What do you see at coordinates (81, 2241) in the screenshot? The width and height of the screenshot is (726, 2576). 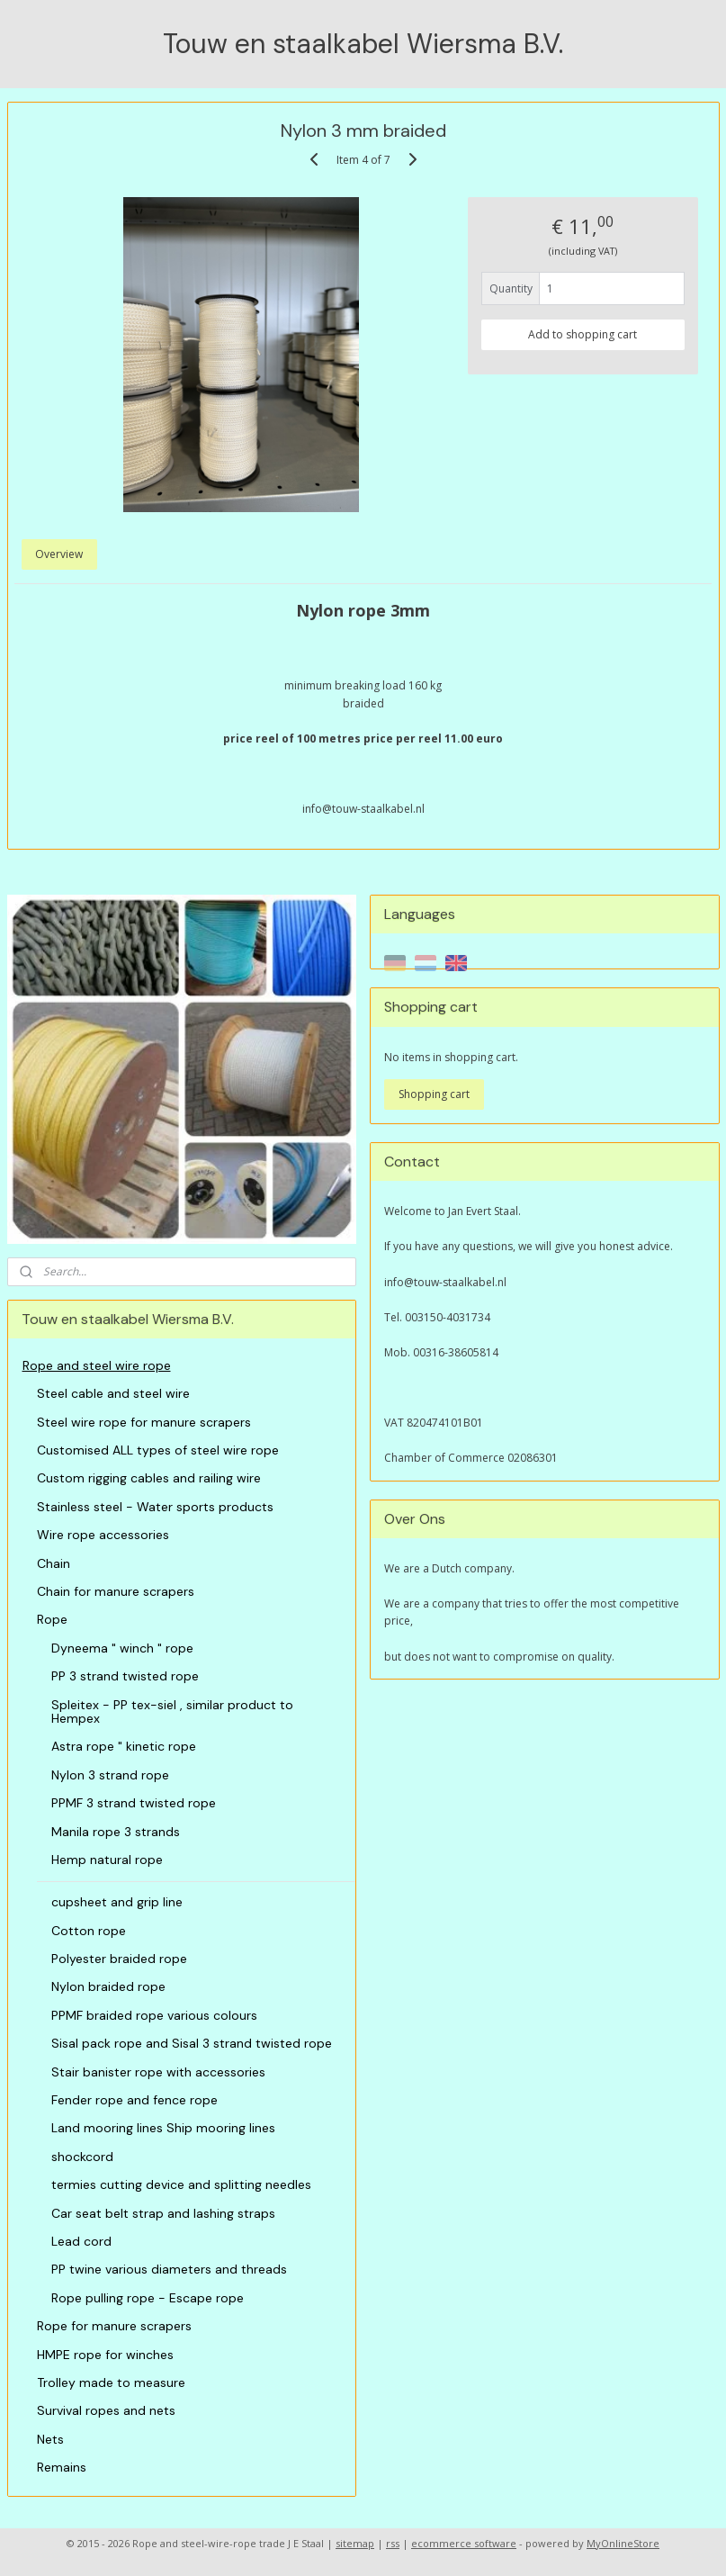 I see `Lead cord` at bounding box center [81, 2241].